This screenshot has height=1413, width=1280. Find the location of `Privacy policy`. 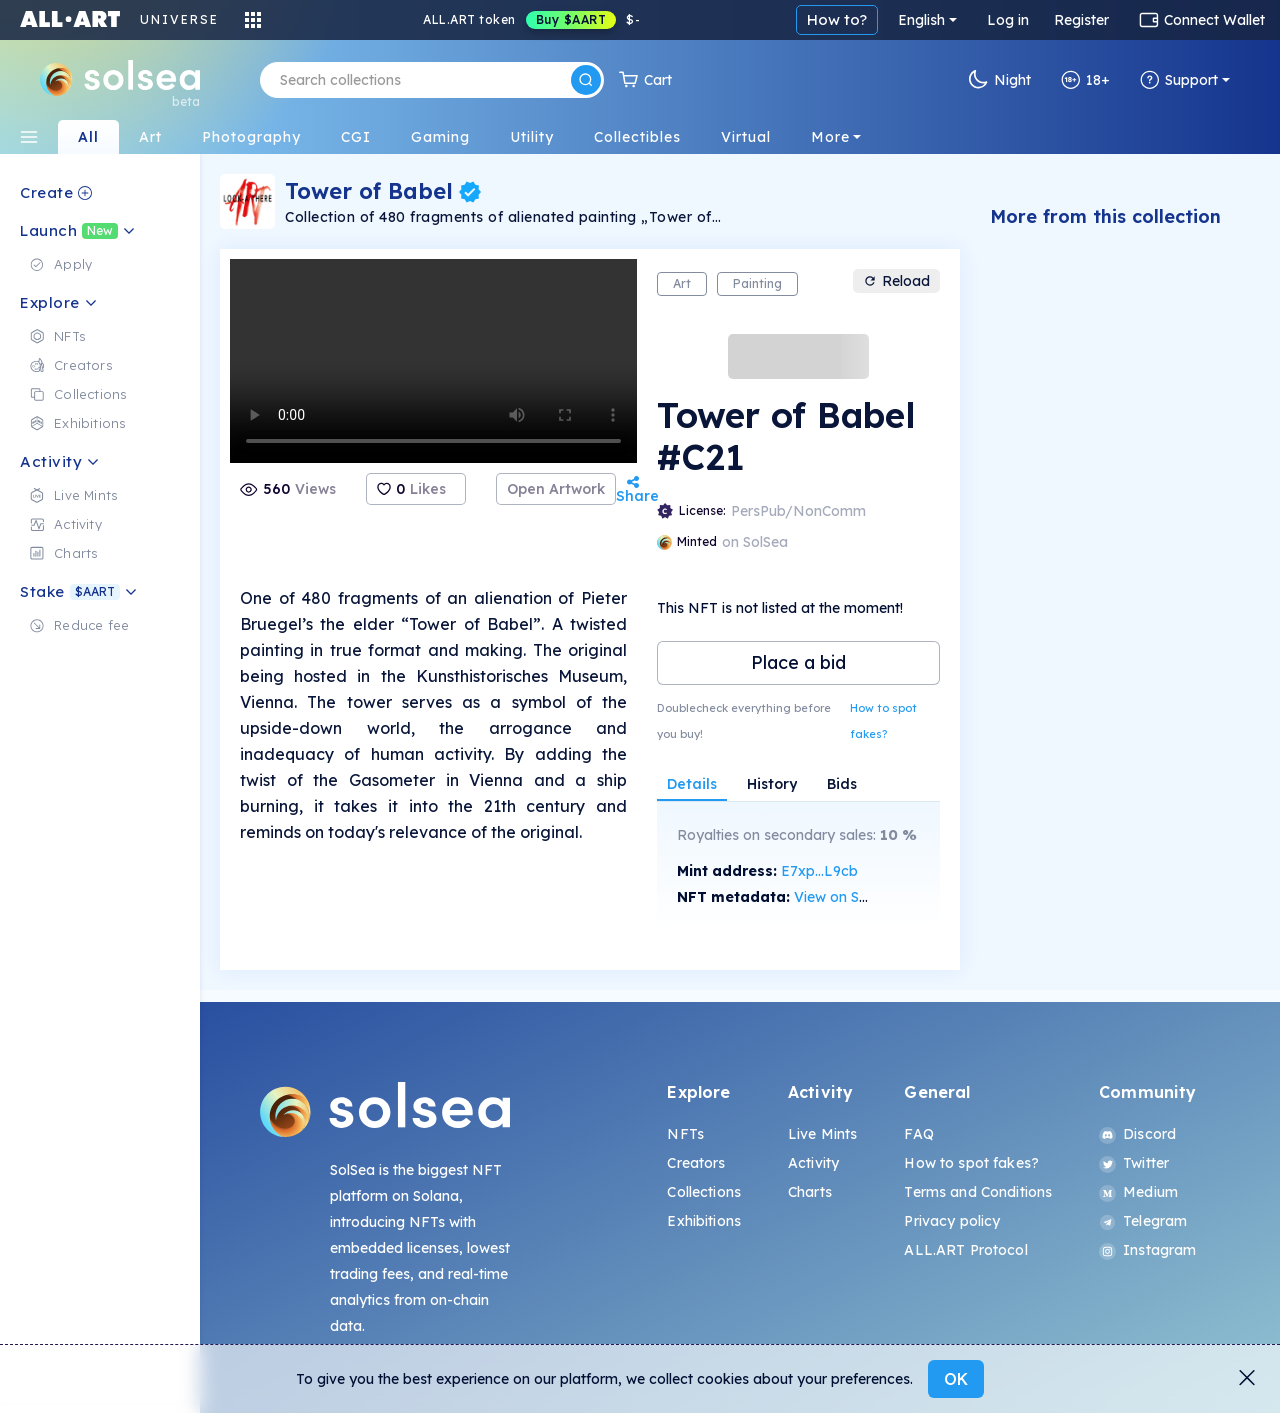

Privacy policy is located at coordinates (952, 1221).